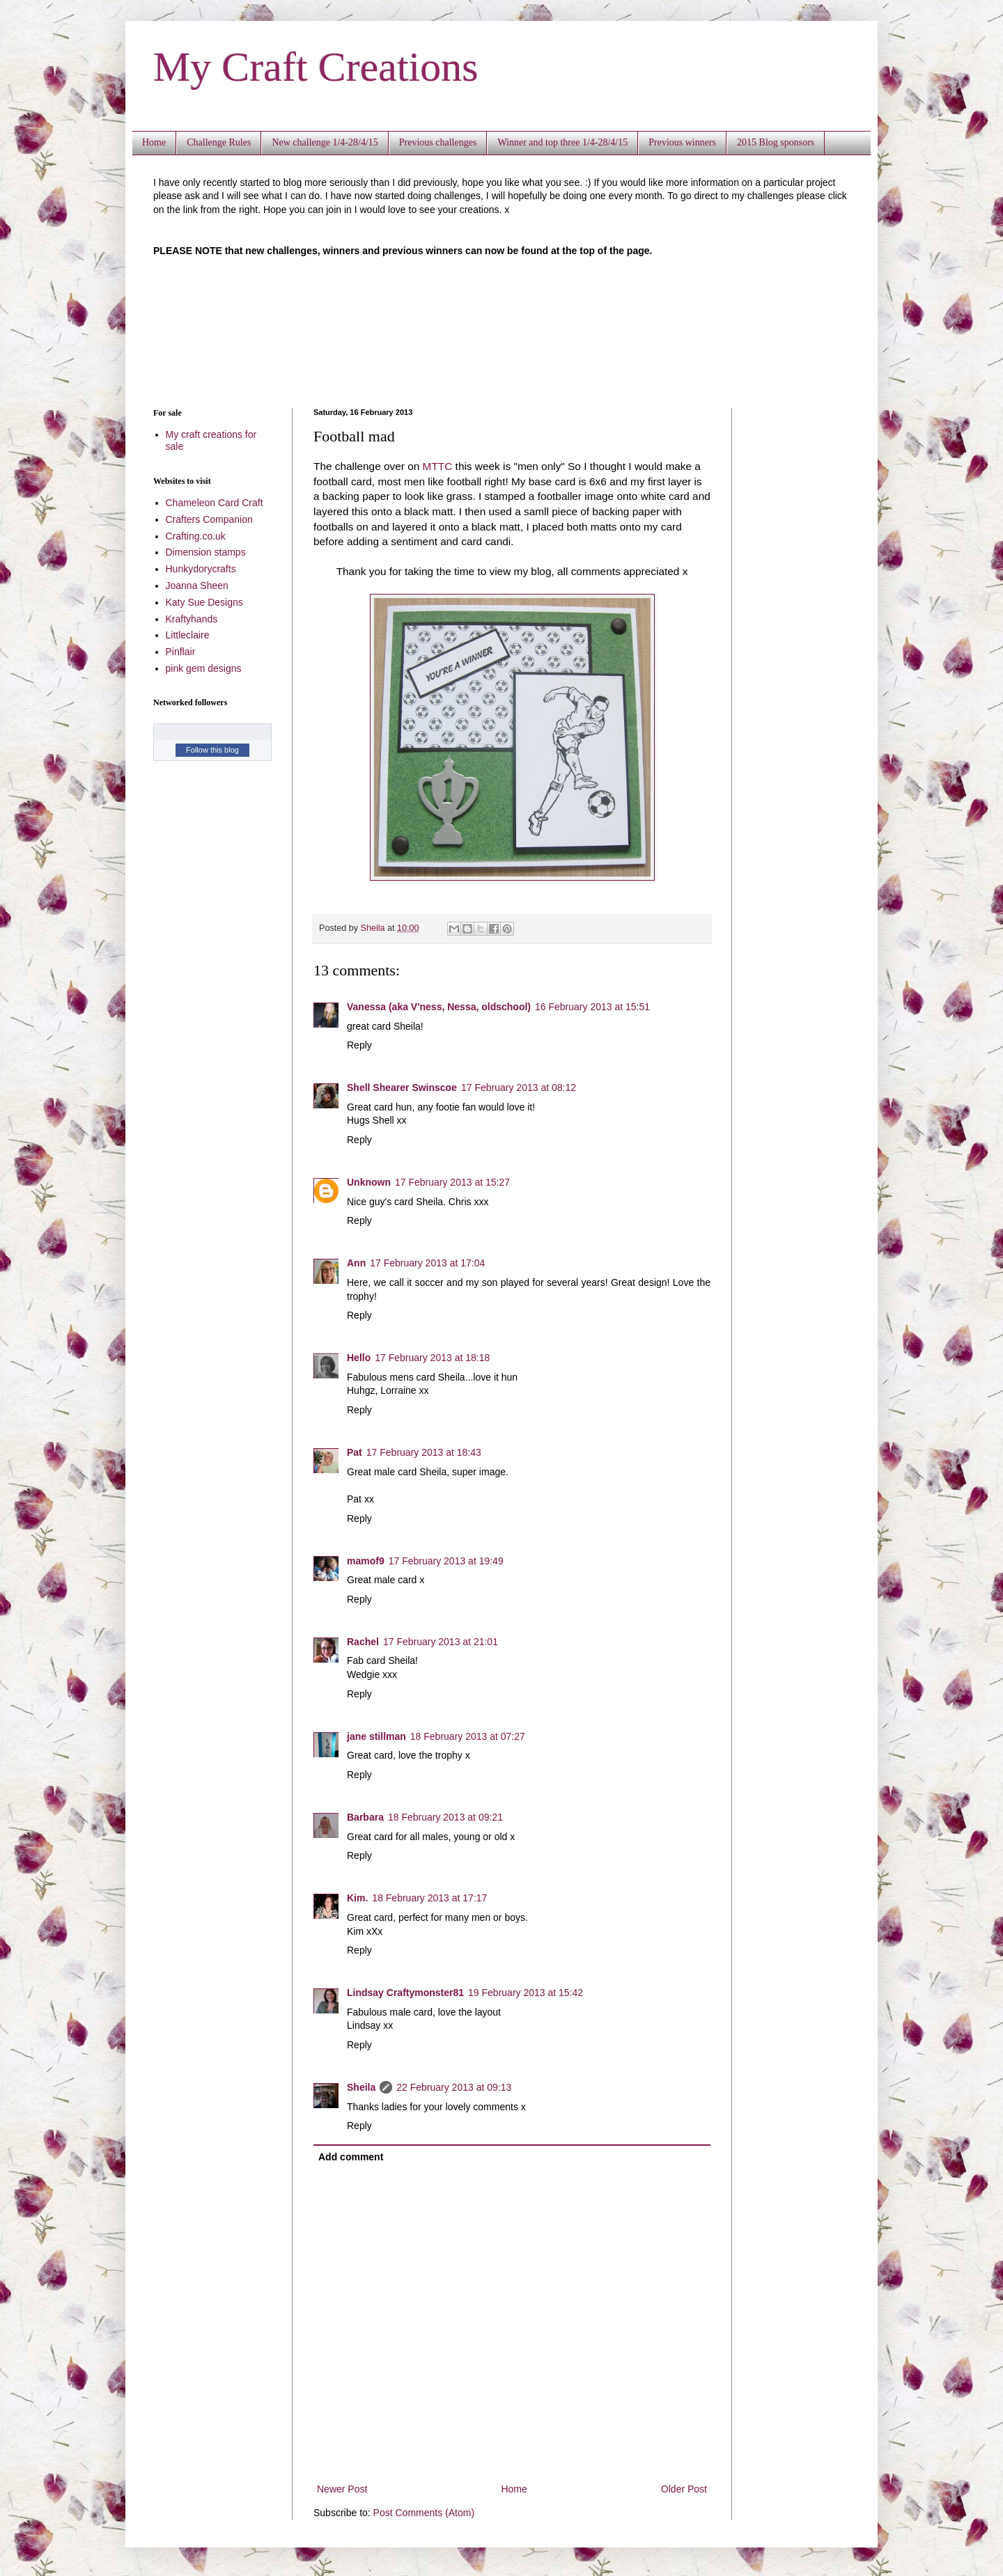  I want to click on My Craft Creations, so click(316, 67).